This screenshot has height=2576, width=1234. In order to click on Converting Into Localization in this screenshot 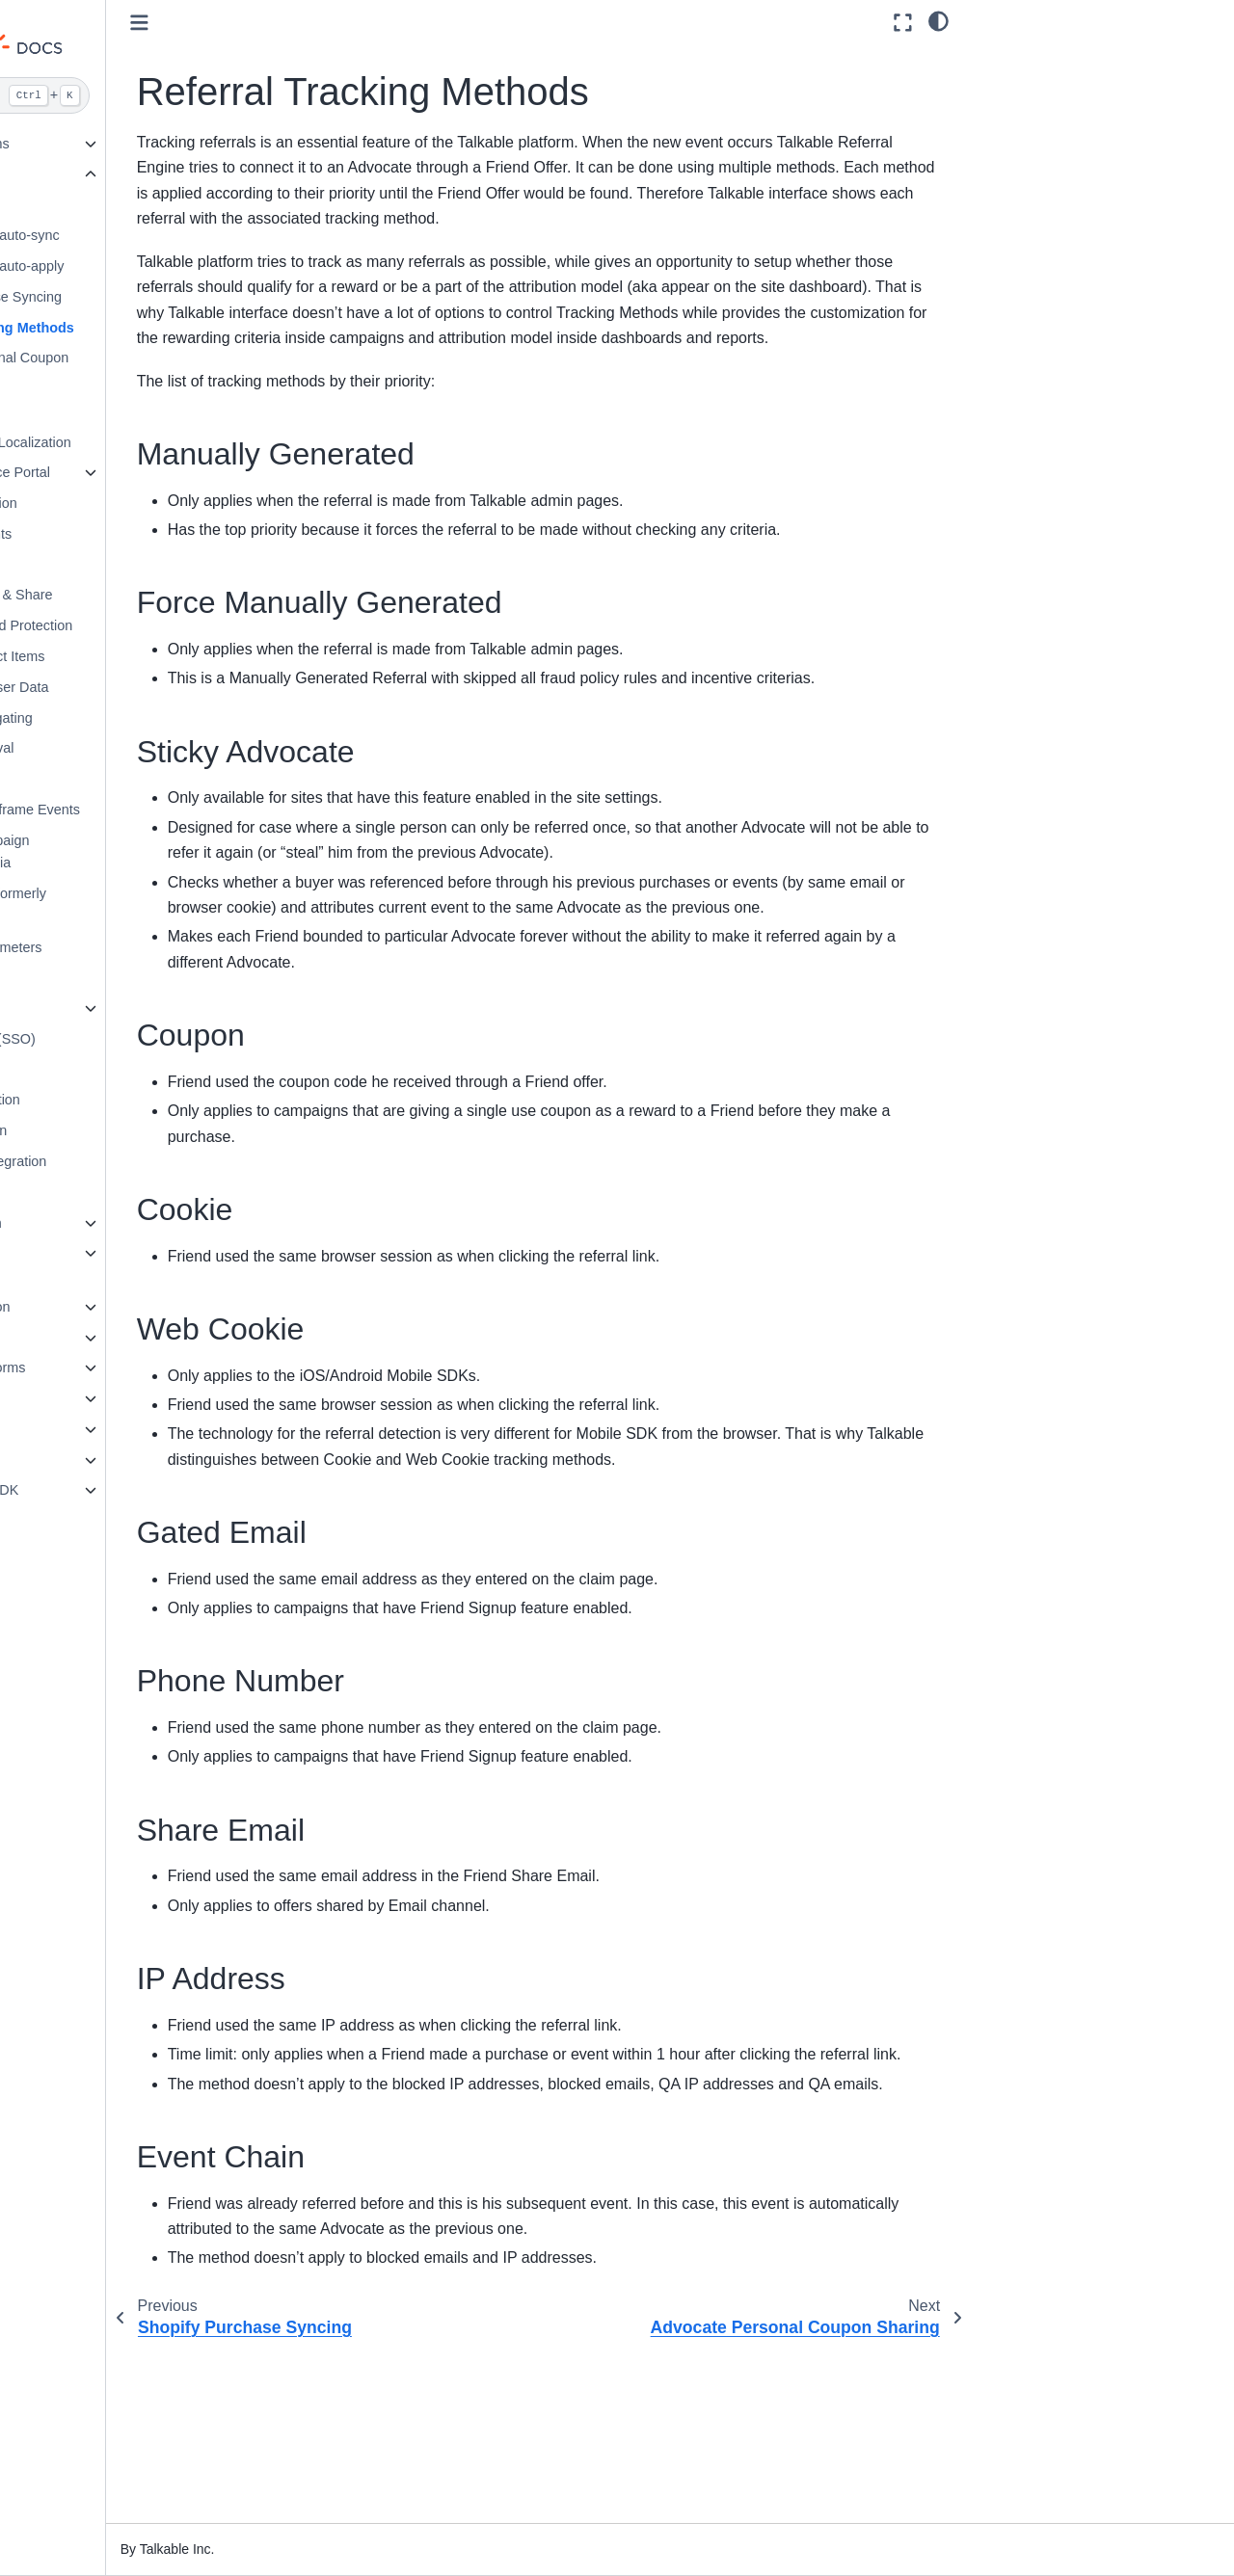, I will do `click(126, 442)`.